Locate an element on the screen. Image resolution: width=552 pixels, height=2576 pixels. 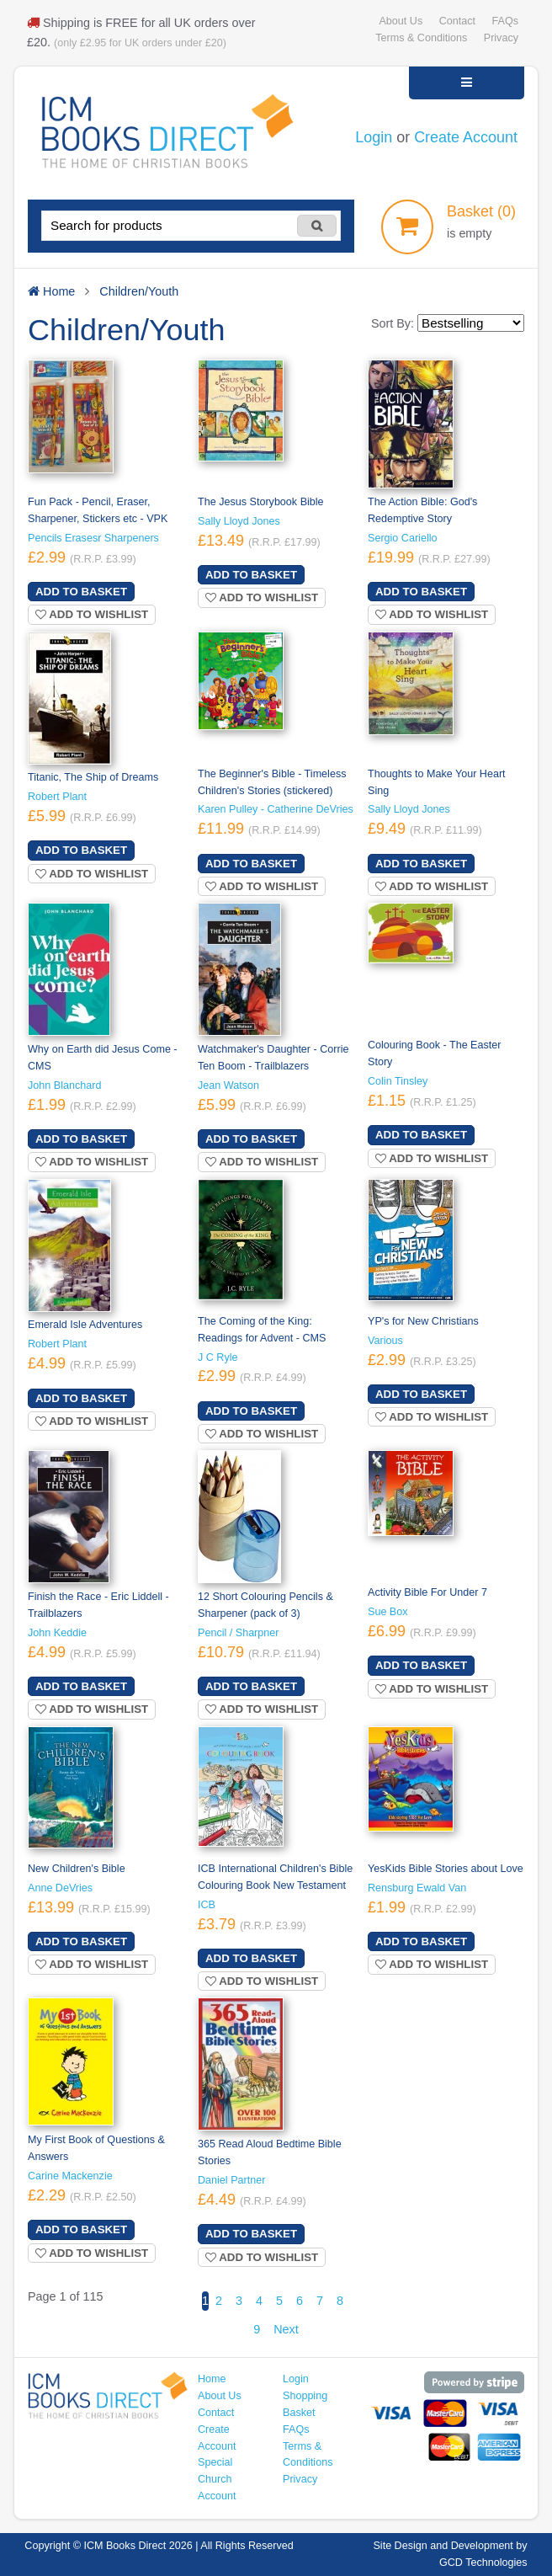
Terms & Conditions is located at coordinates (421, 38).